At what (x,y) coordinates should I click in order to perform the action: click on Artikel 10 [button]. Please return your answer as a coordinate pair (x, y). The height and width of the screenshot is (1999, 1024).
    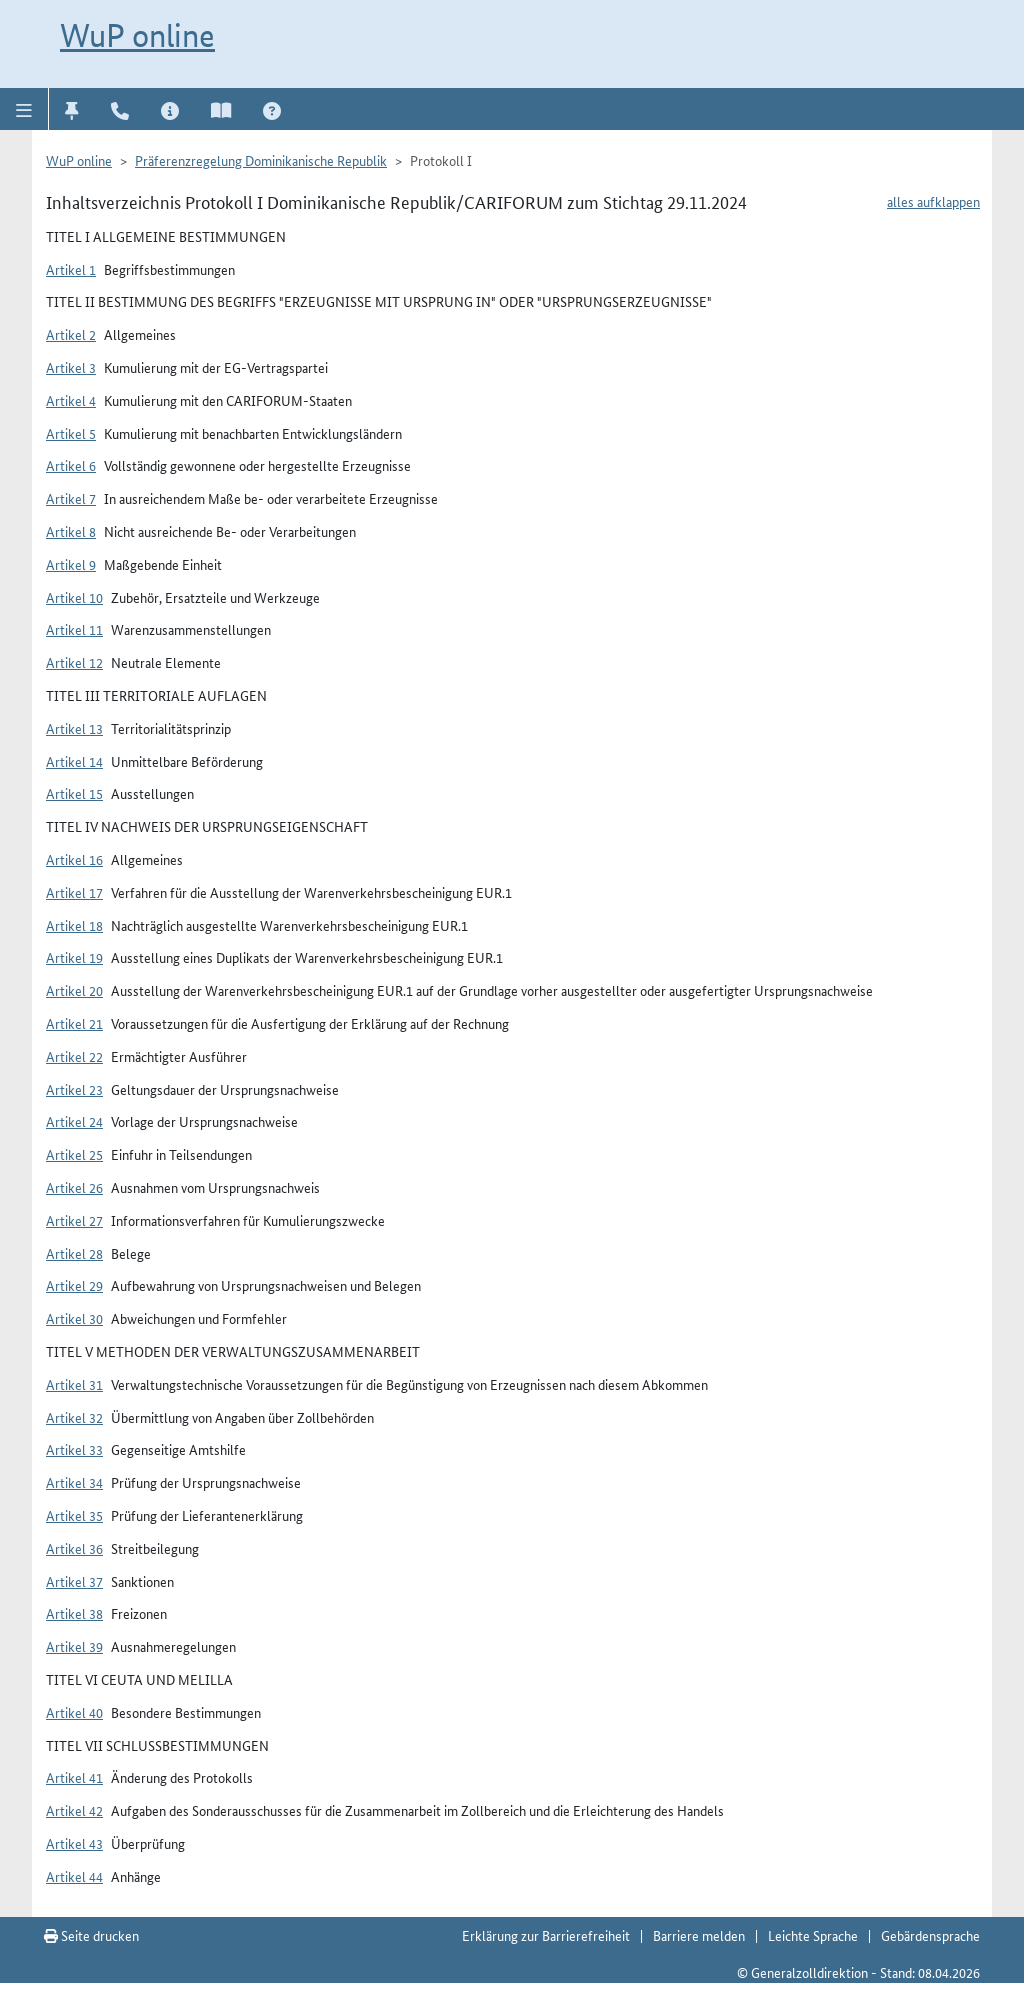
    Looking at the image, I should click on (74, 597).